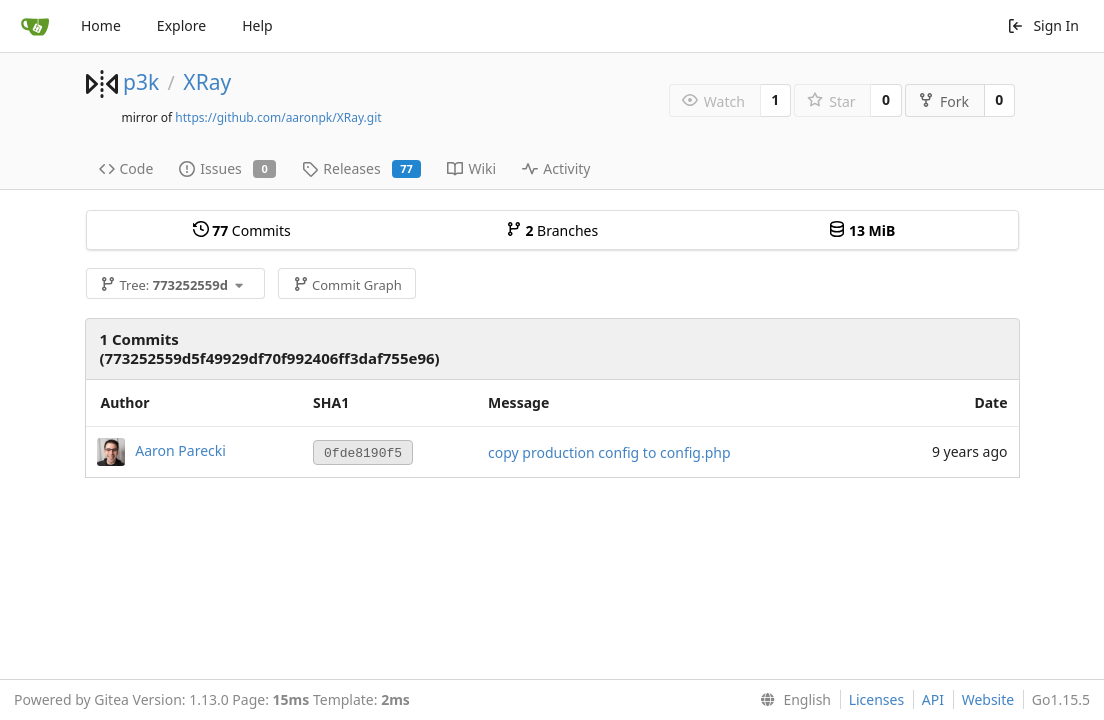  Describe the element at coordinates (101, 25) in the screenshot. I see `Home` at that location.